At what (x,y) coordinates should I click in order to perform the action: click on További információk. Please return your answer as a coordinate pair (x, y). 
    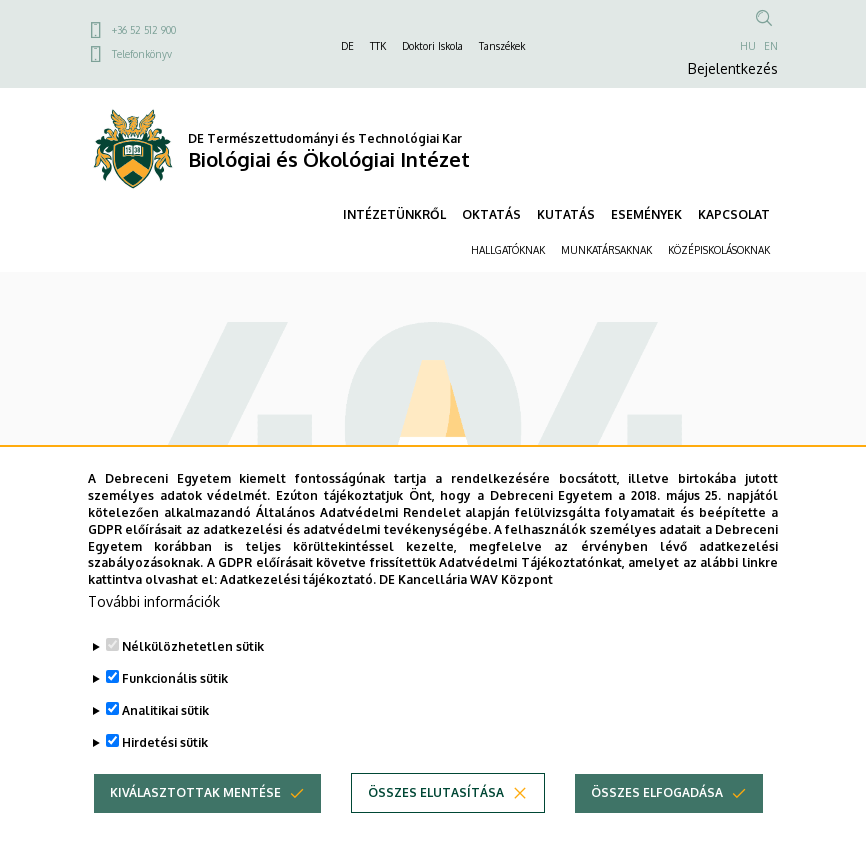
    Looking at the image, I should click on (154, 606).